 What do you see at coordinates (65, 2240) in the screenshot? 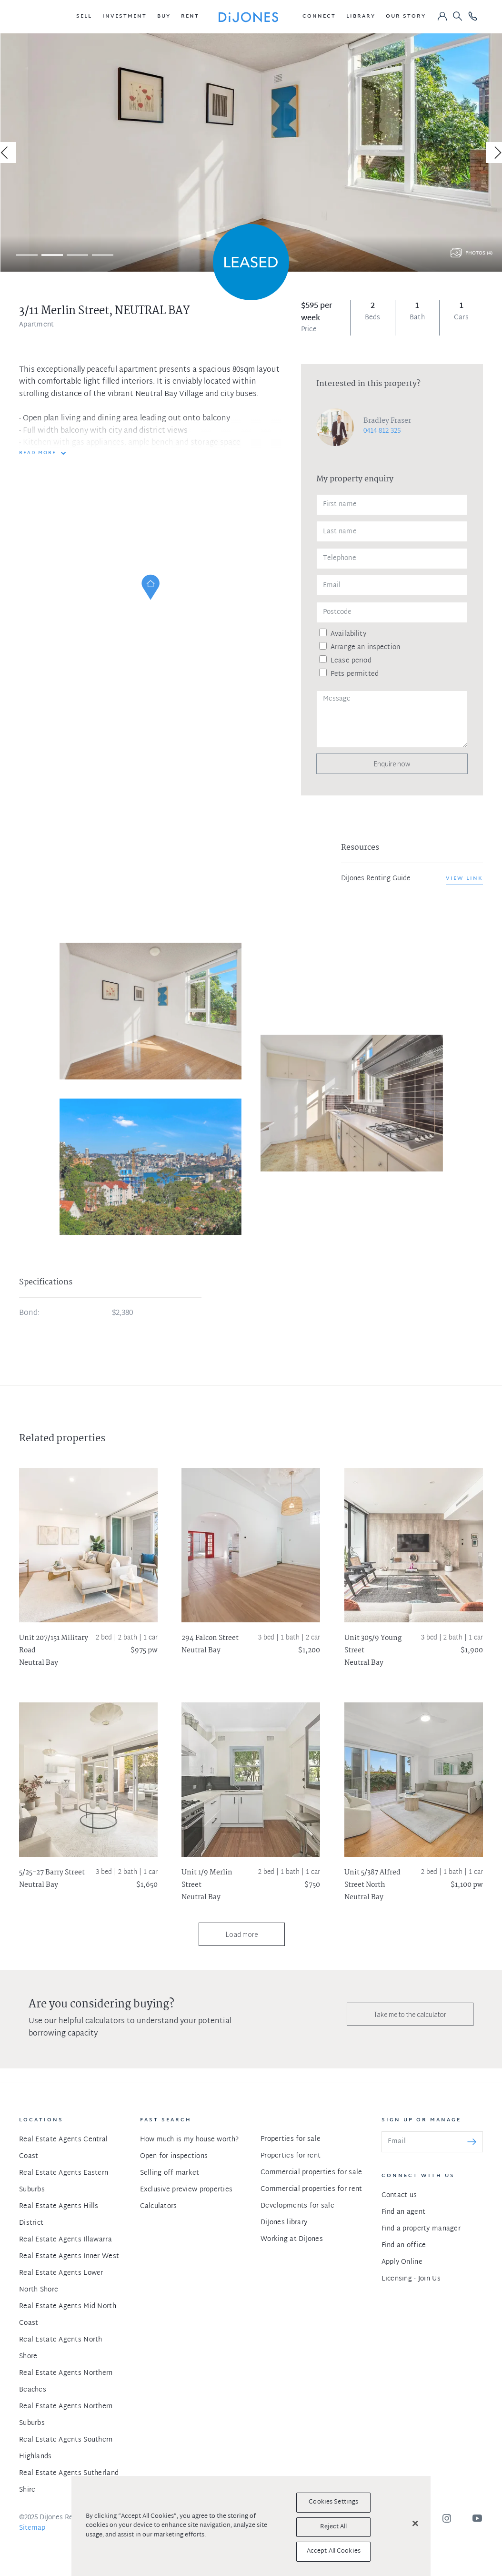
I see `Real Estate Agents Illawarra` at bounding box center [65, 2240].